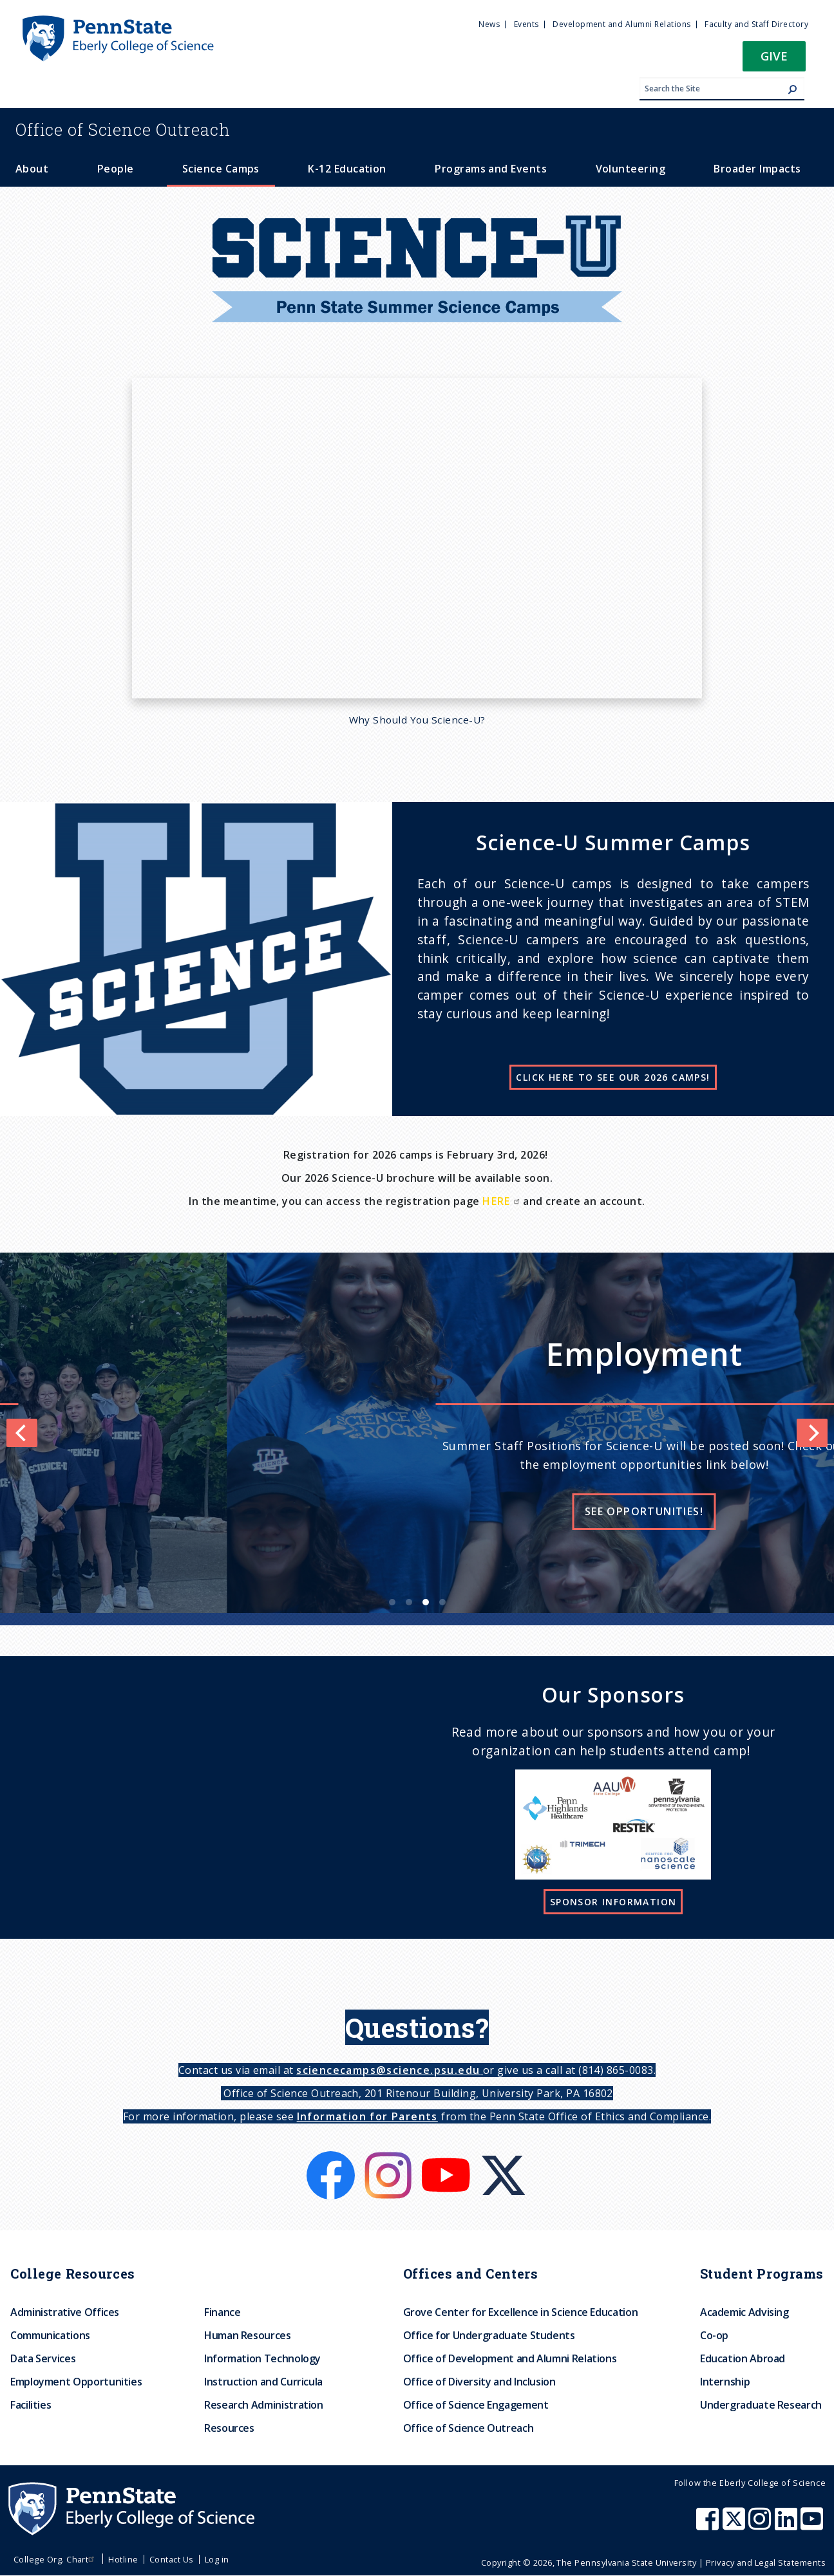  I want to click on Data Services [menuitem], so click(42, 2358).